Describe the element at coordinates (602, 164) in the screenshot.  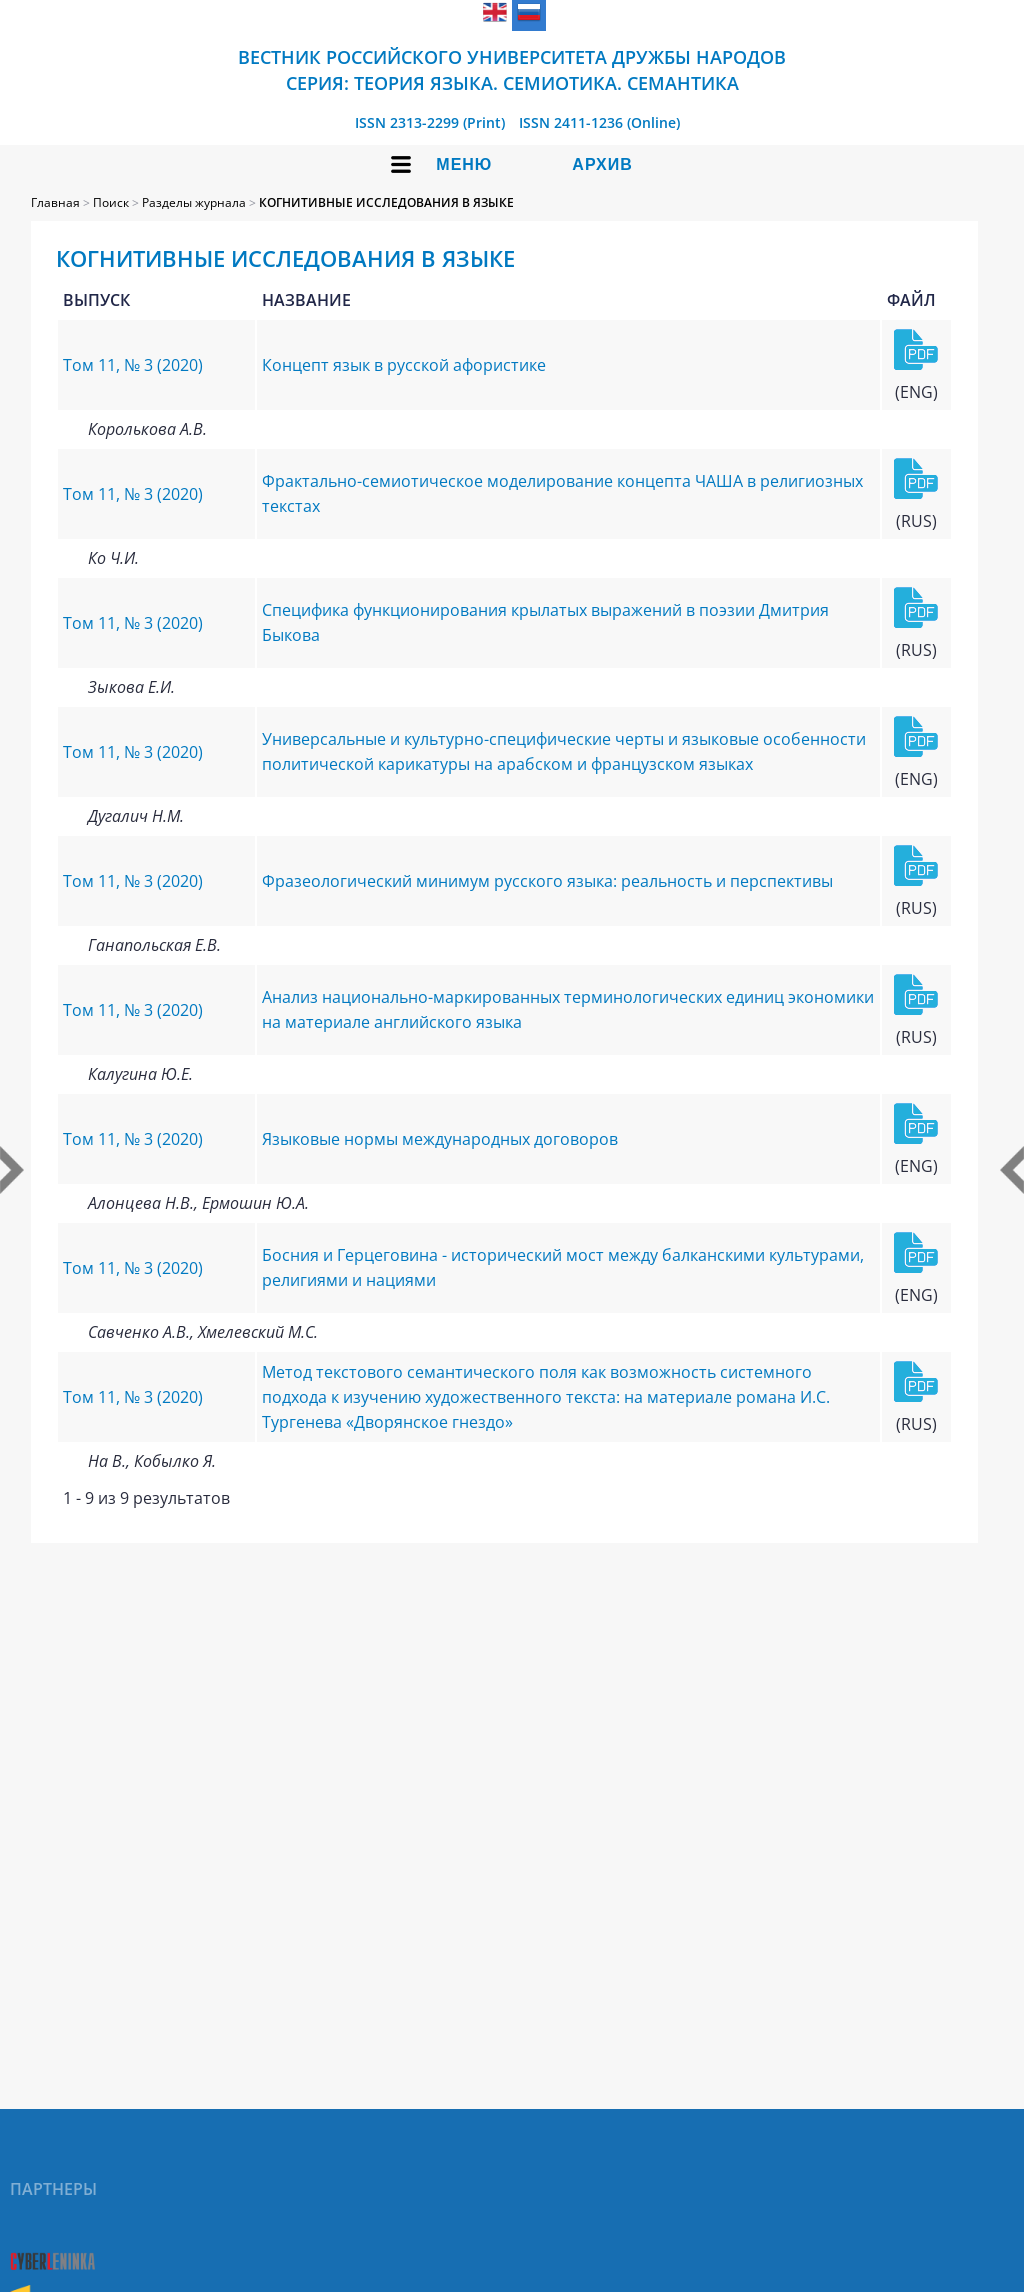
I see `Архив` at that location.